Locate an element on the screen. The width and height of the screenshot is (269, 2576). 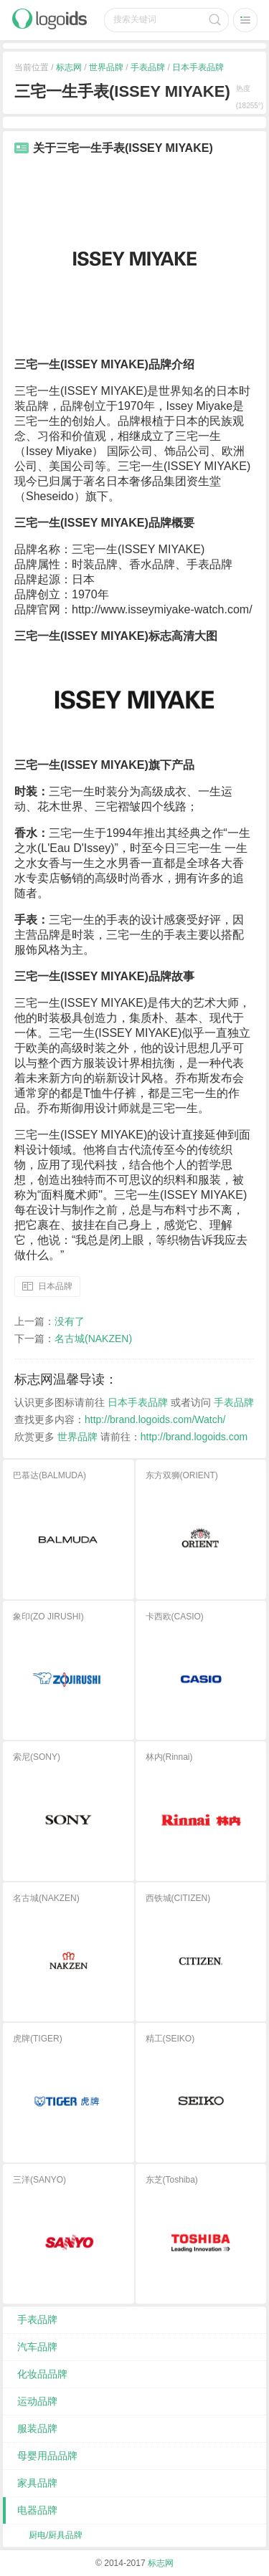
服装品牌 is located at coordinates (37, 2428).